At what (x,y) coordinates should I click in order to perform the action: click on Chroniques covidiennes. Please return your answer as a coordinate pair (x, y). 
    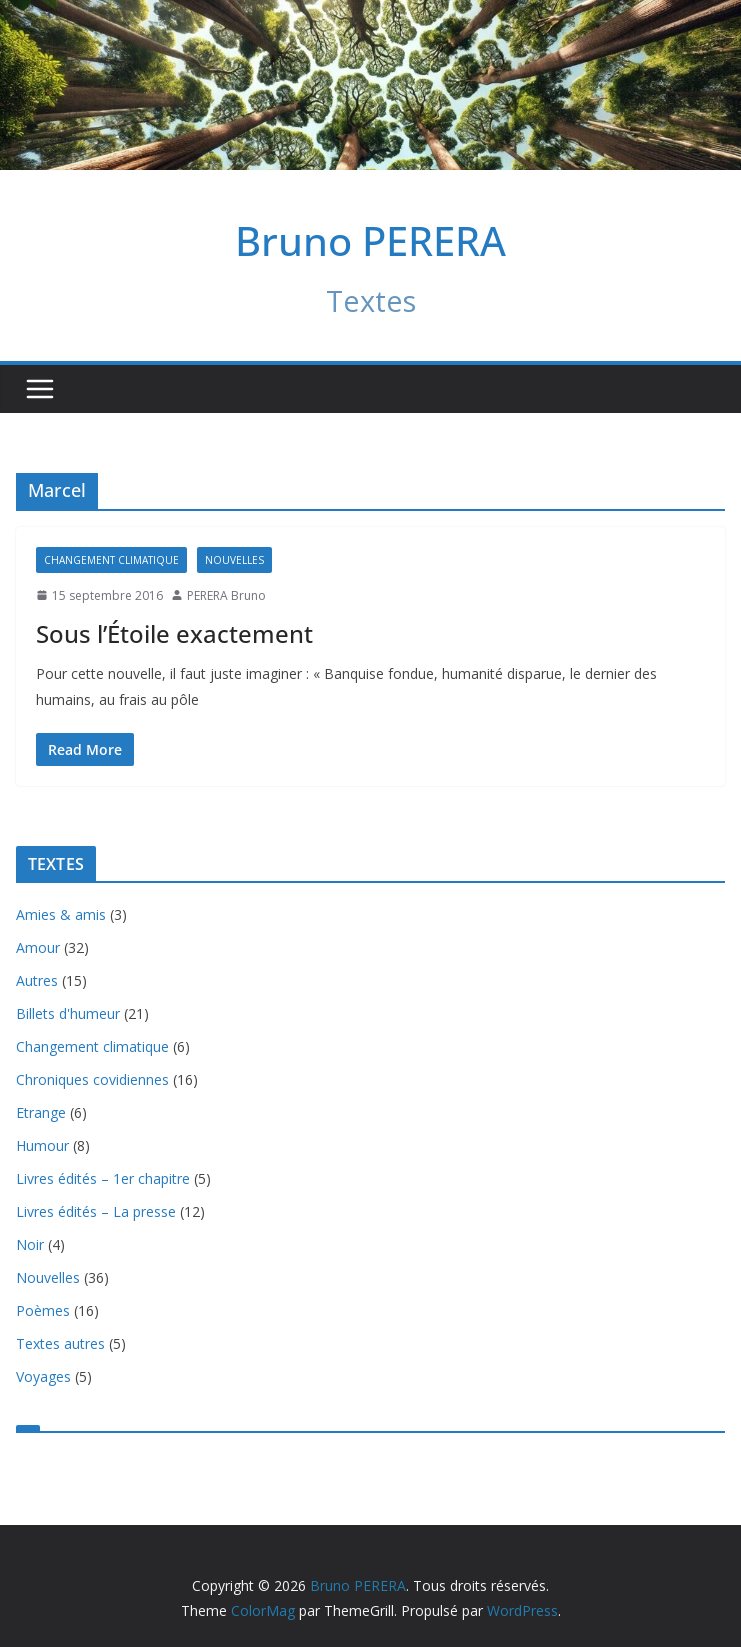
    Looking at the image, I should click on (92, 1079).